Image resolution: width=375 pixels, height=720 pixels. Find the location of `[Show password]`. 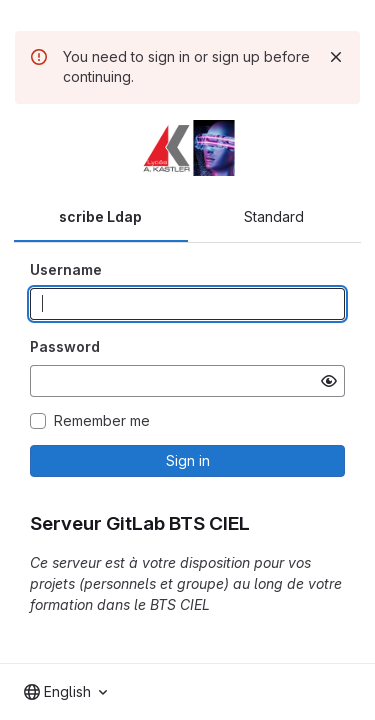

[Show password] is located at coordinates (329, 381).